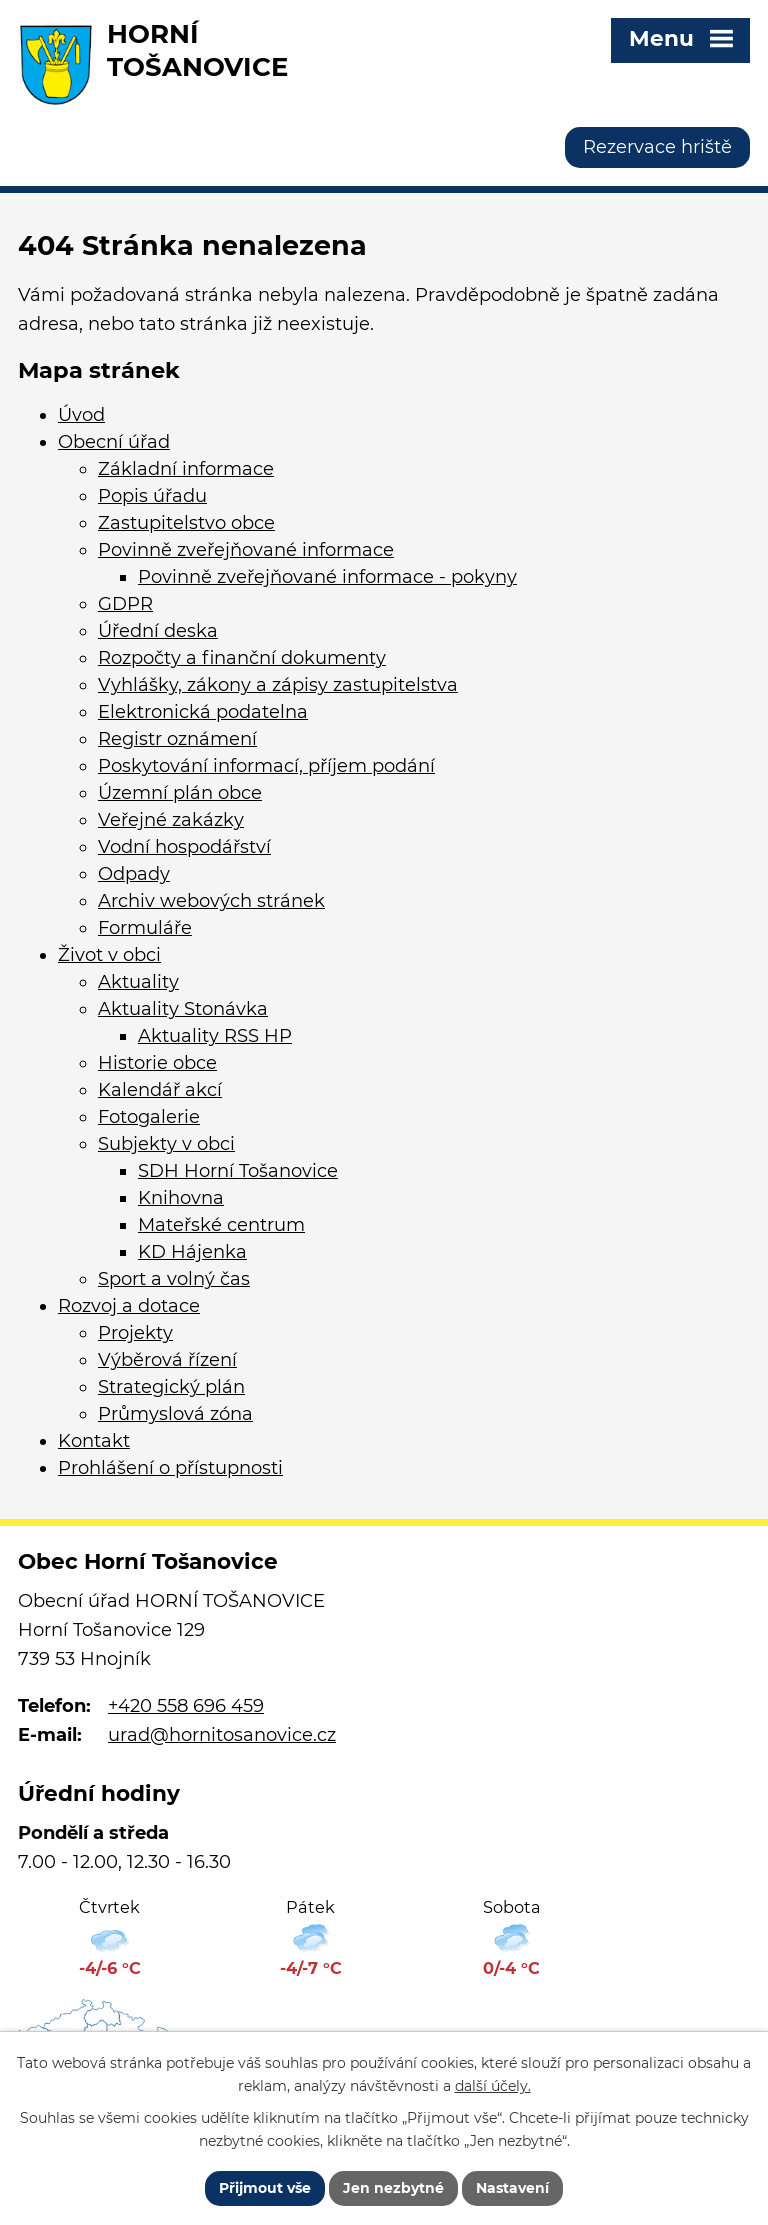  What do you see at coordinates (160, 1090) in the screenshot?
I see `Kalendář akcí` at bounding box center [160, 1090].